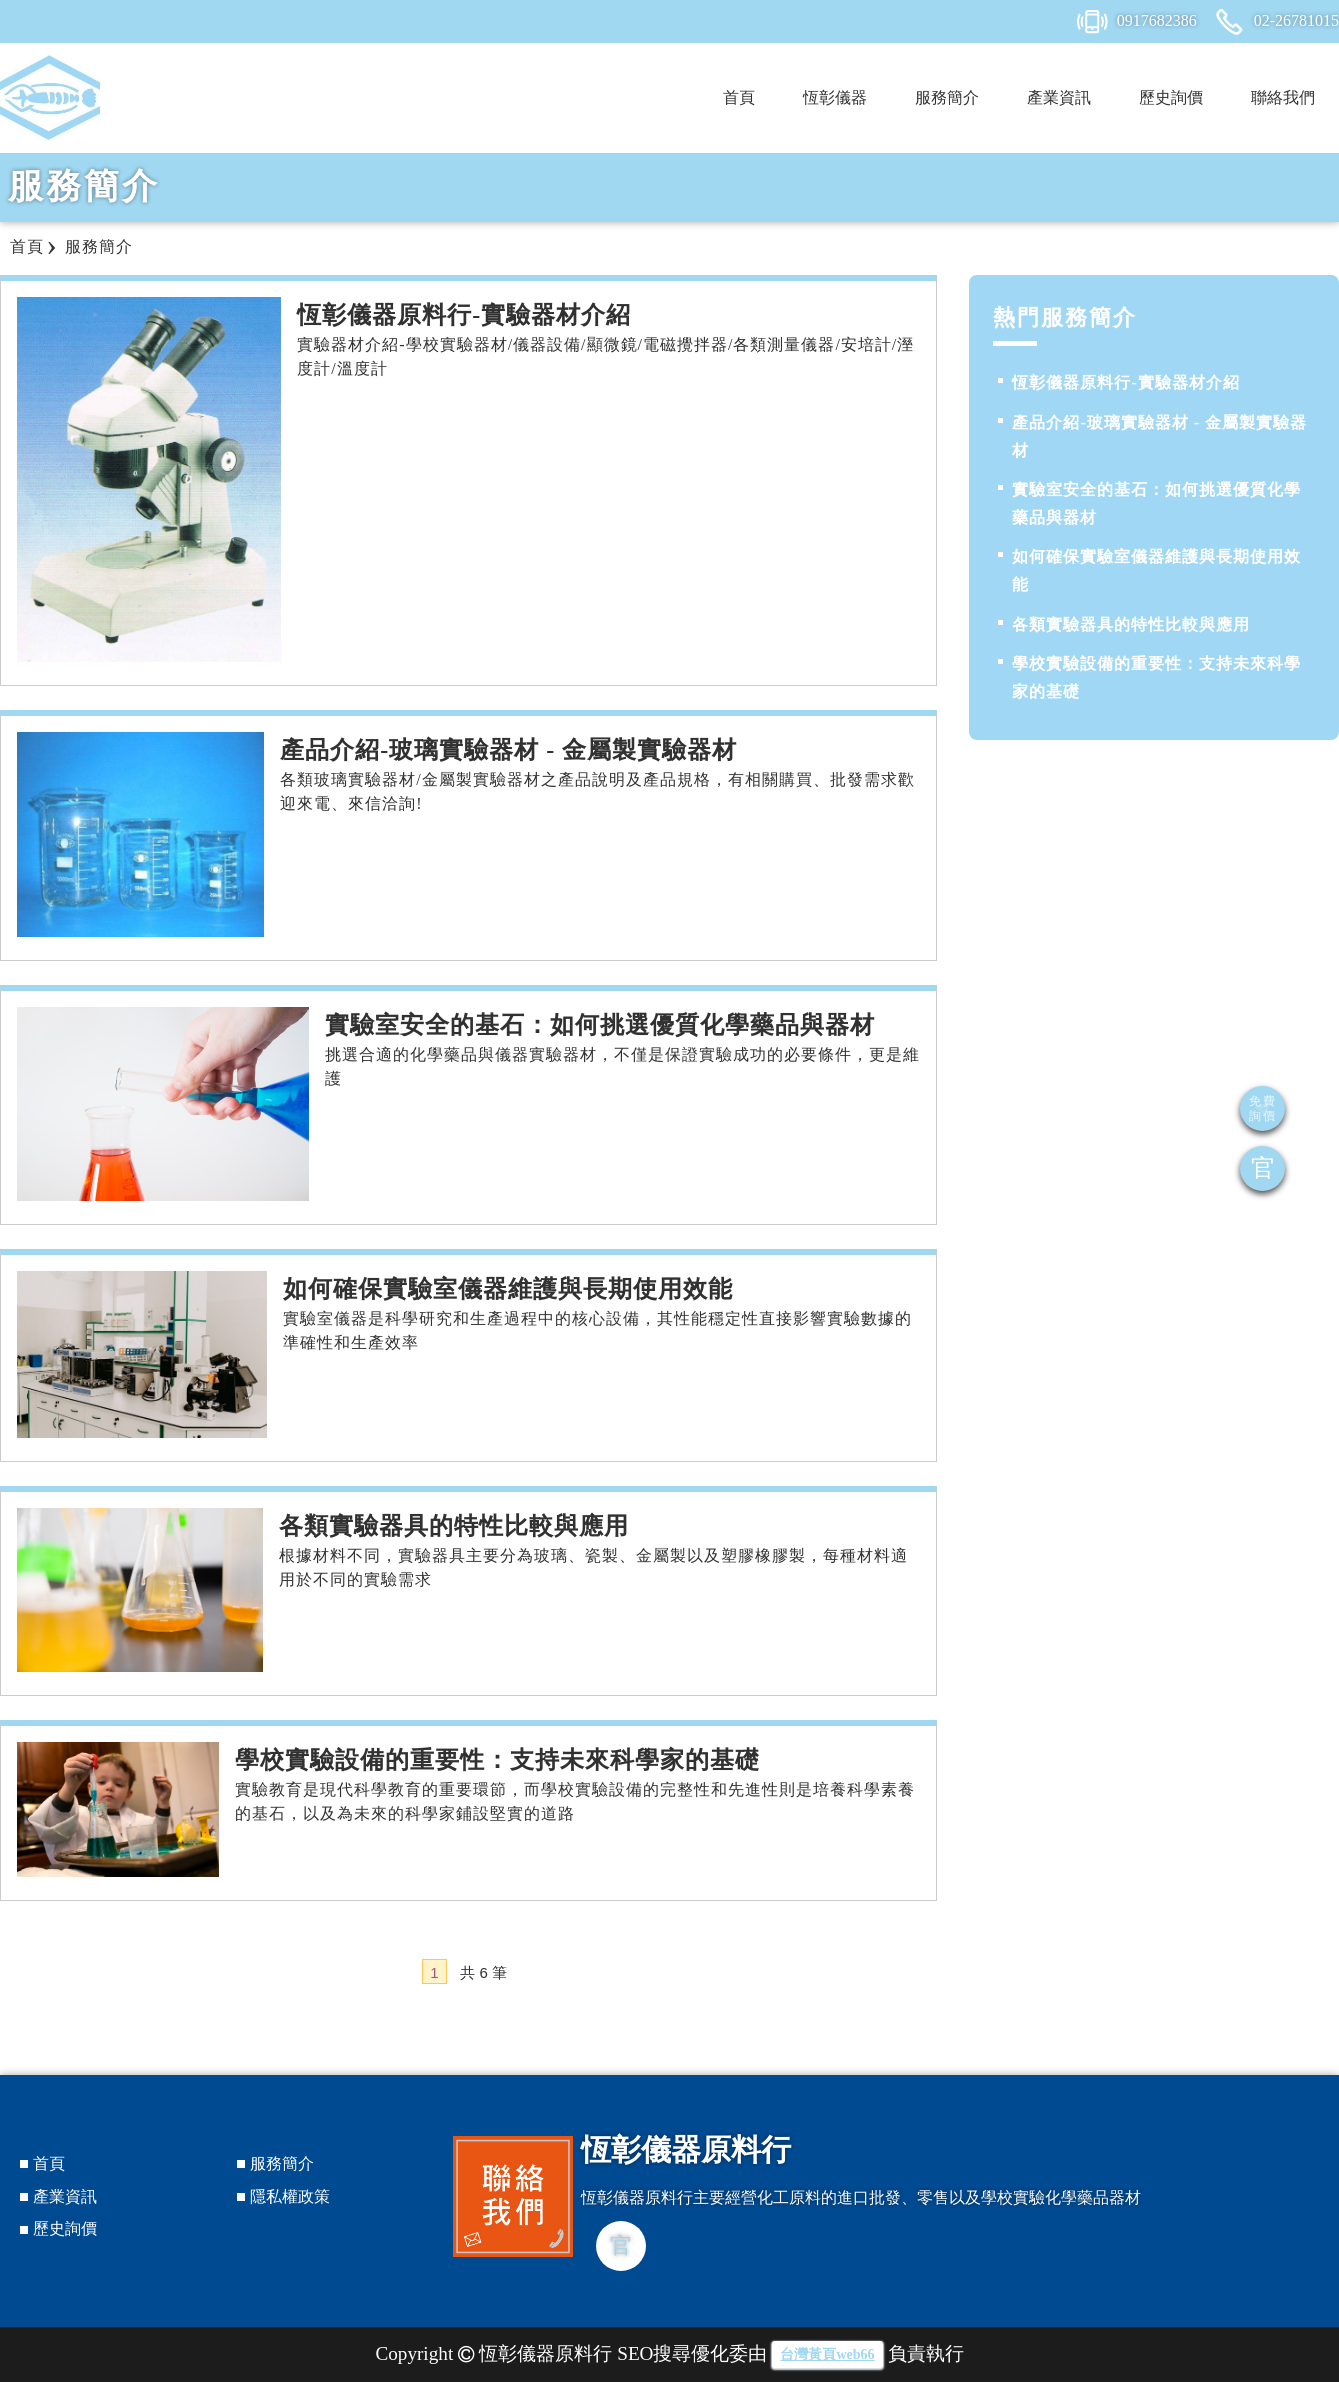  I want to click on 各類實驗器具的特性比較與應用, so click(1131, 624).